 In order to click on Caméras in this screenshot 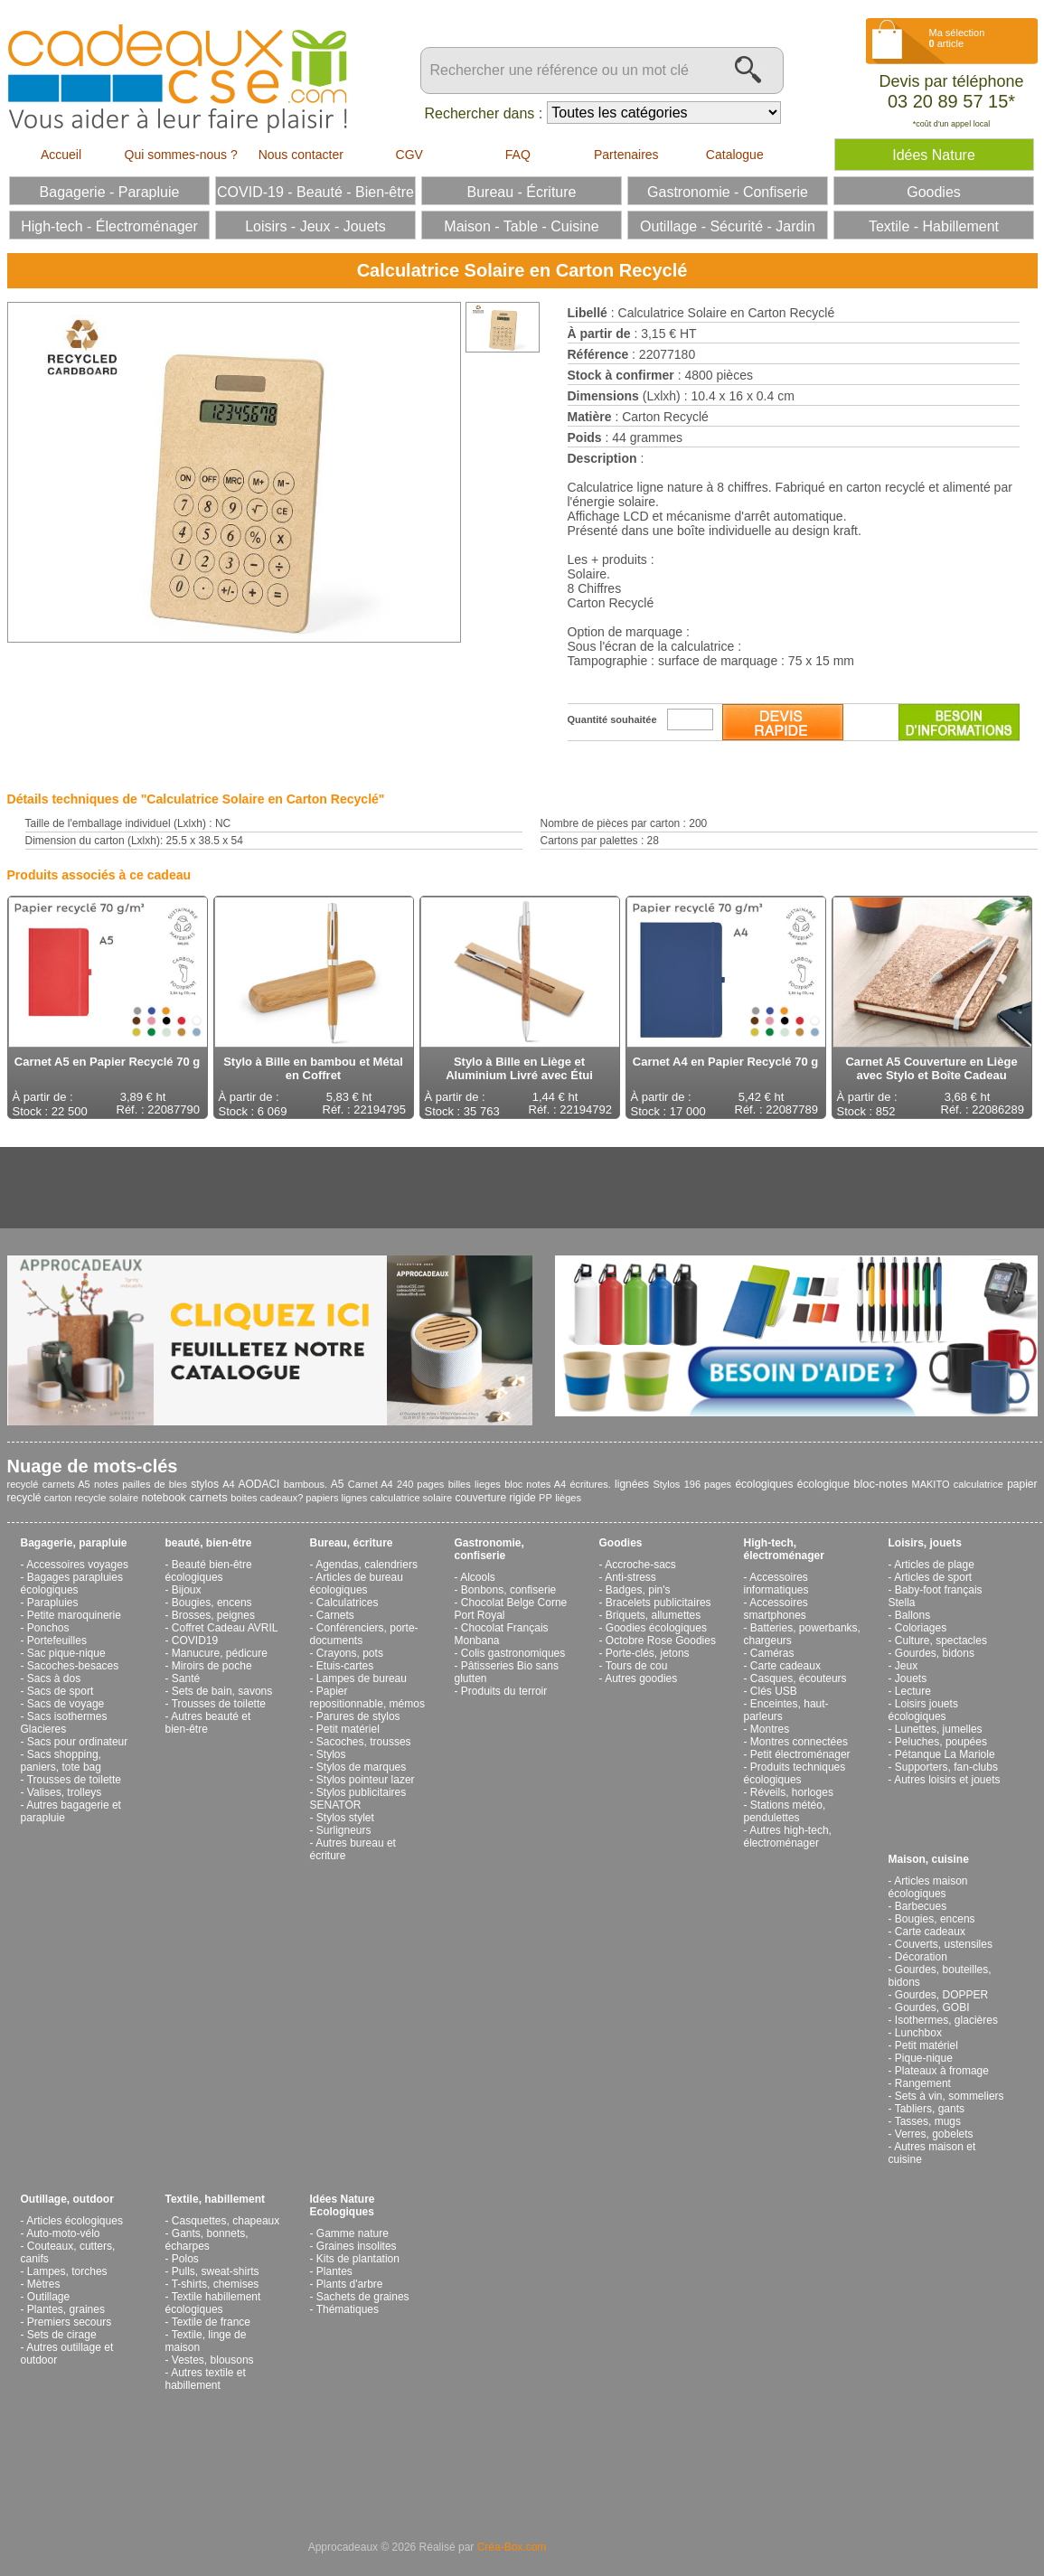, I will do `click(772, 1653)`.